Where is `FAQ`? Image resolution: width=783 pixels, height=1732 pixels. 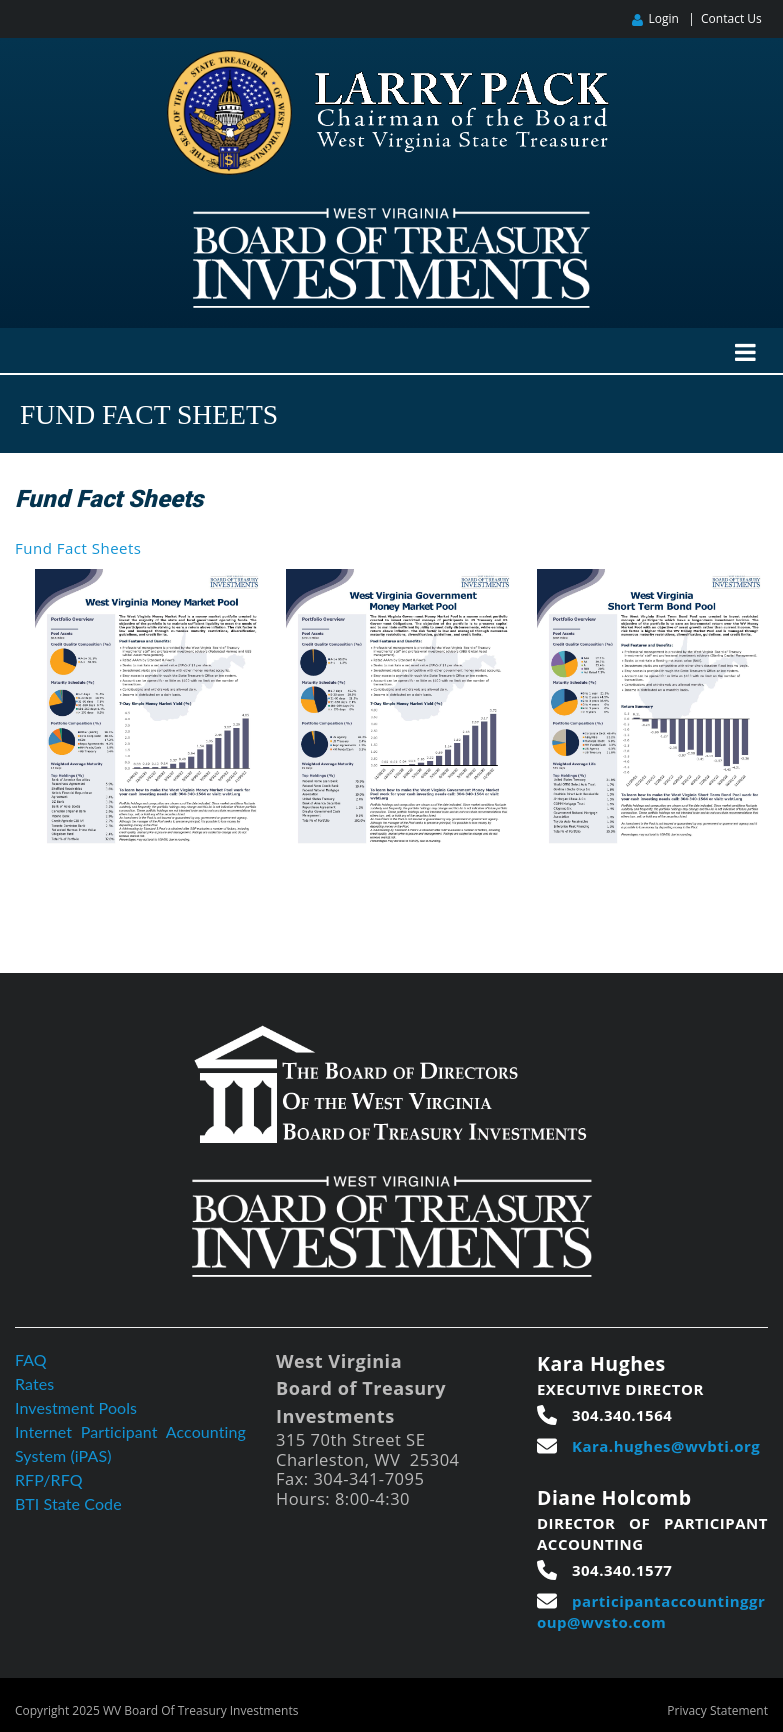
FAQ is located at coordinates (31, 1359).